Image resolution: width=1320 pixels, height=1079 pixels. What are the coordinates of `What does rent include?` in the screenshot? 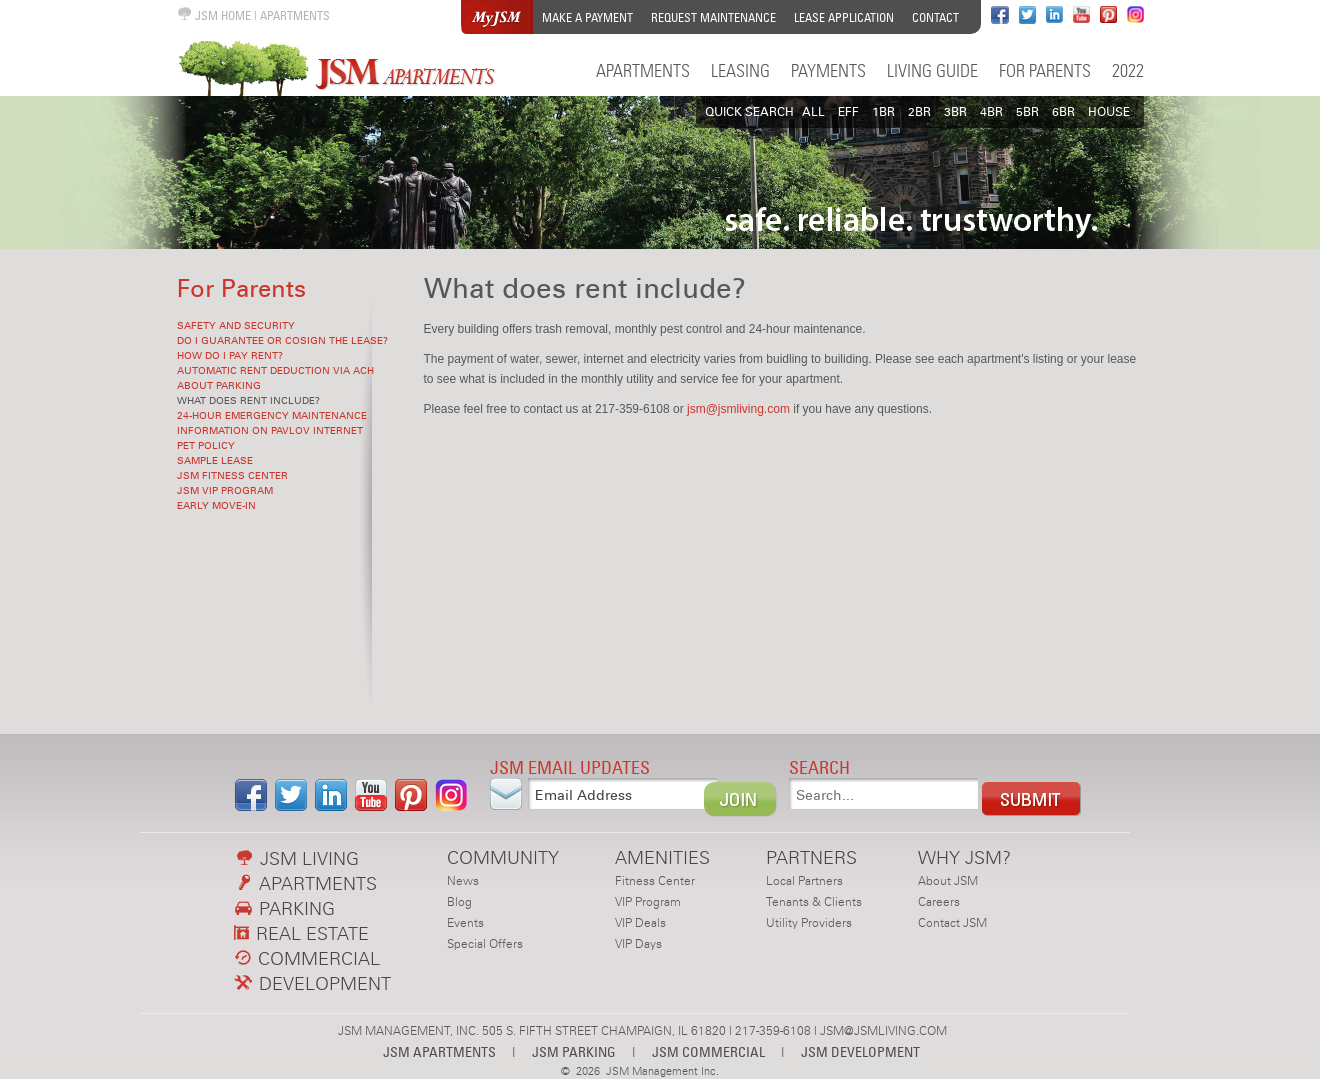 It's located at (248, 401).